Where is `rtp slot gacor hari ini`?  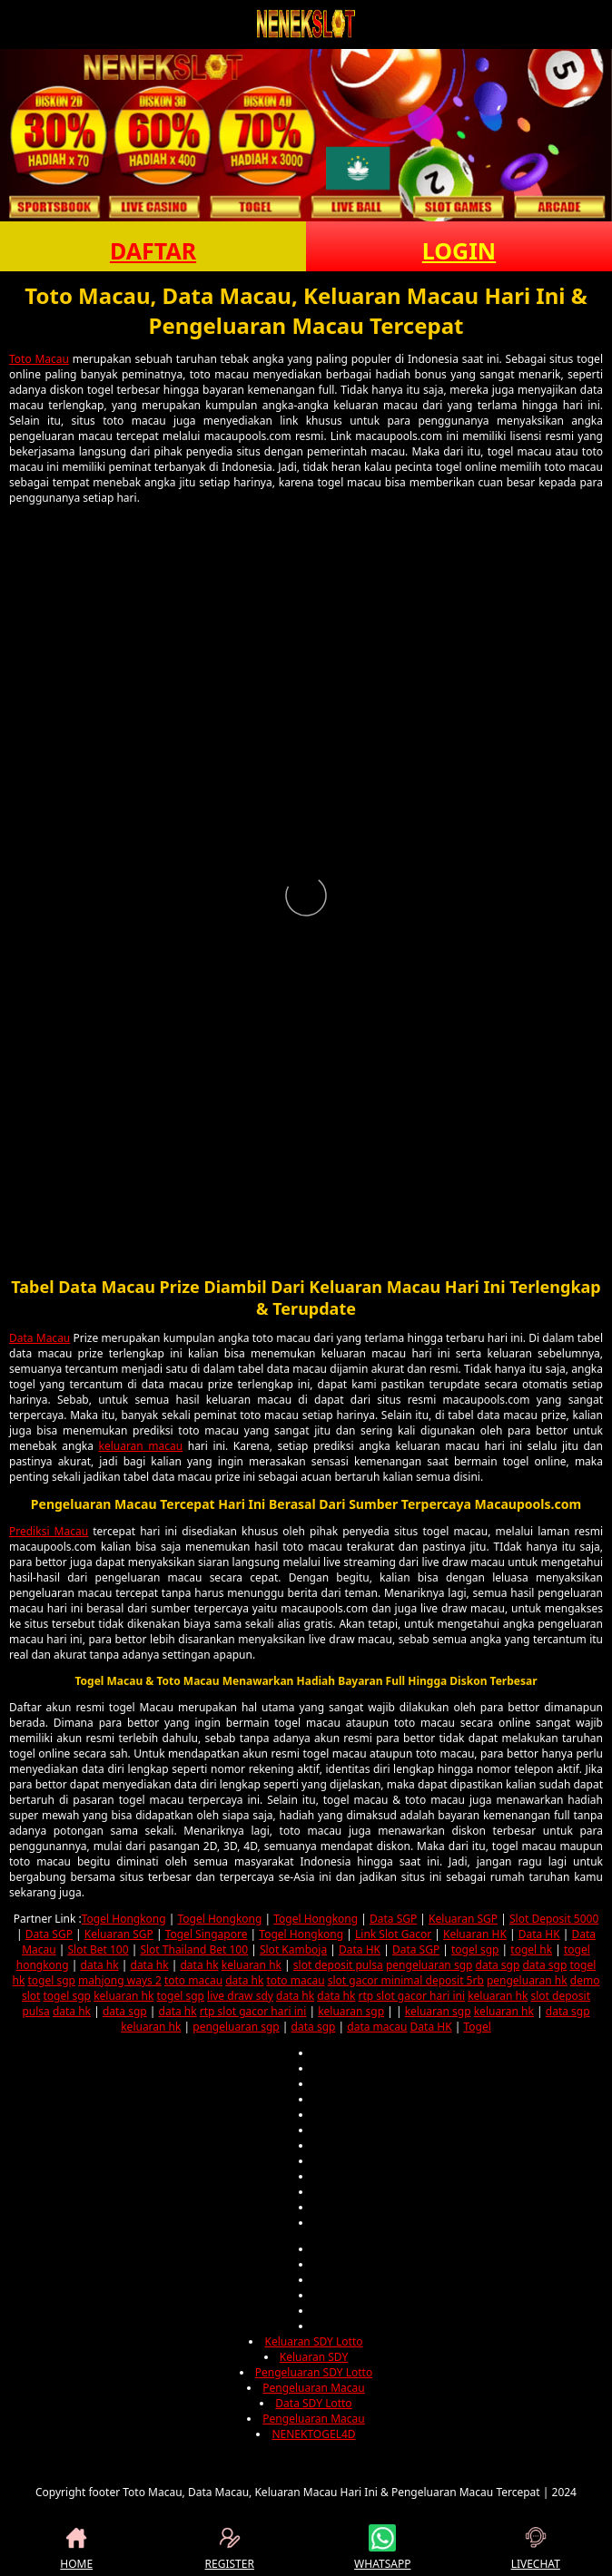
rtp slot gacor hari ini is located at coordinates (412, 1995).